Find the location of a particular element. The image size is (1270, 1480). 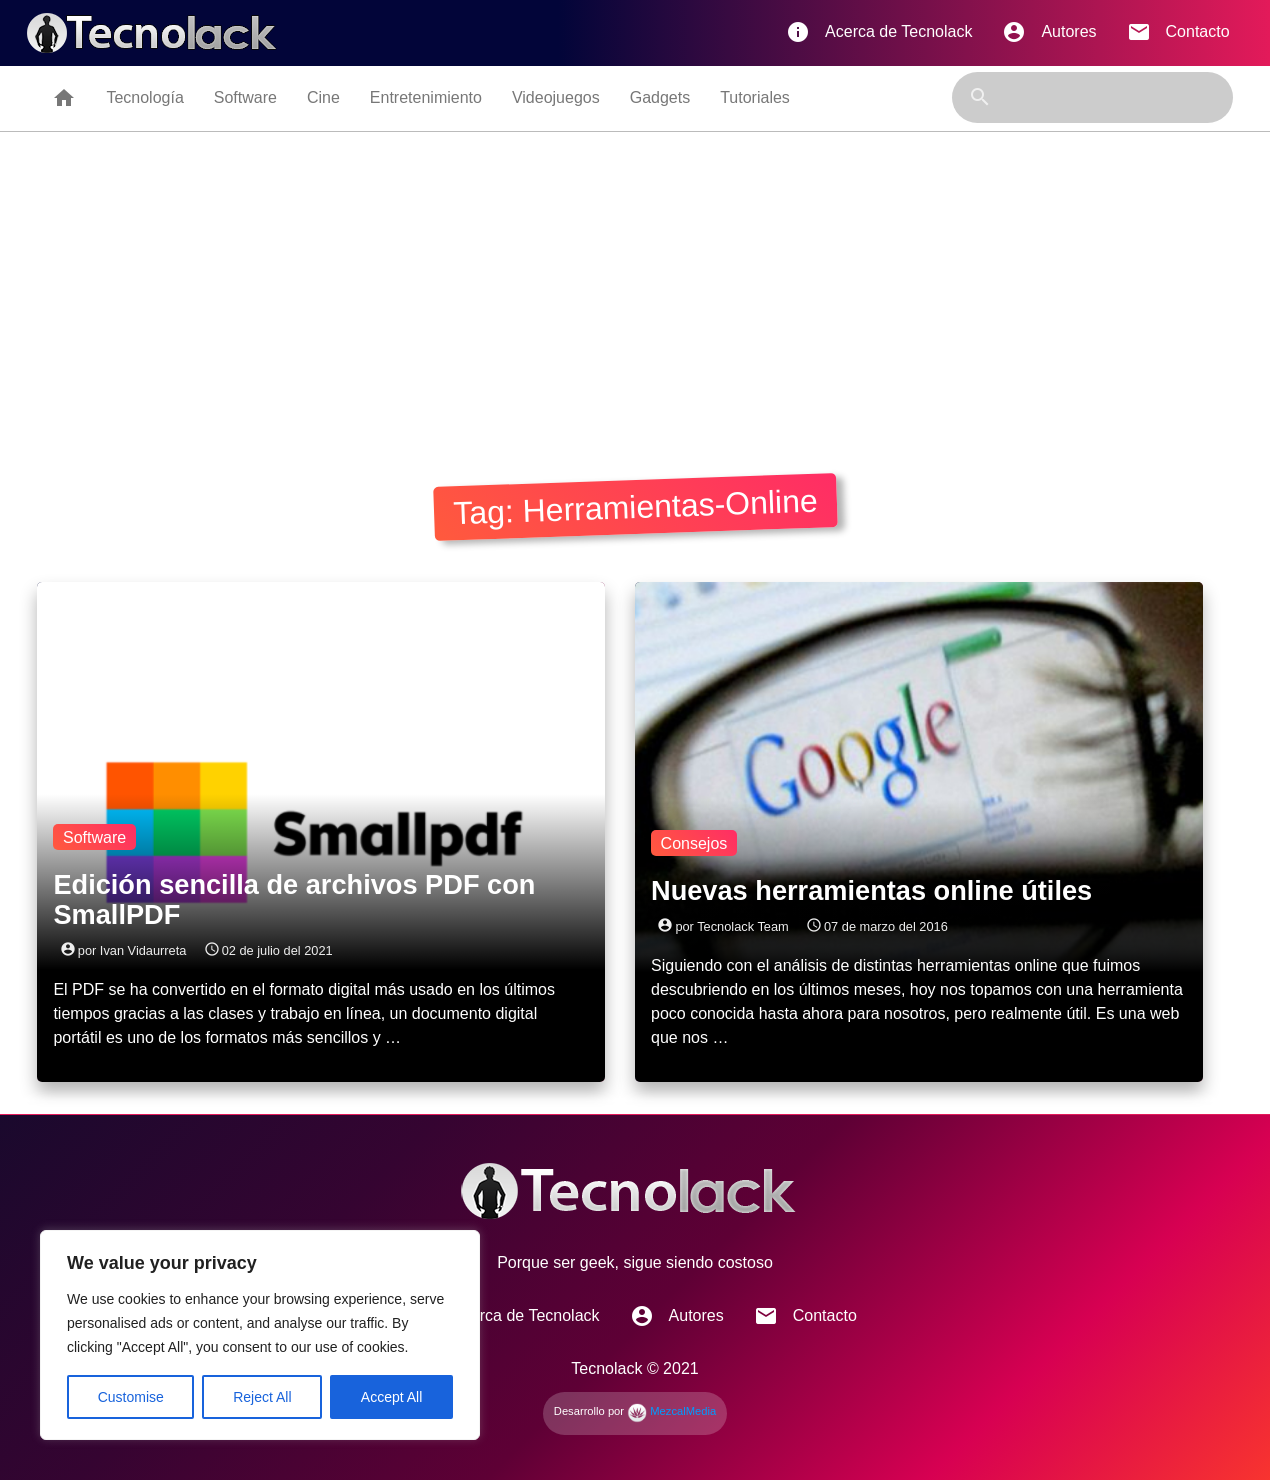

MezcalMedia is located at coordinates (671, 1411).